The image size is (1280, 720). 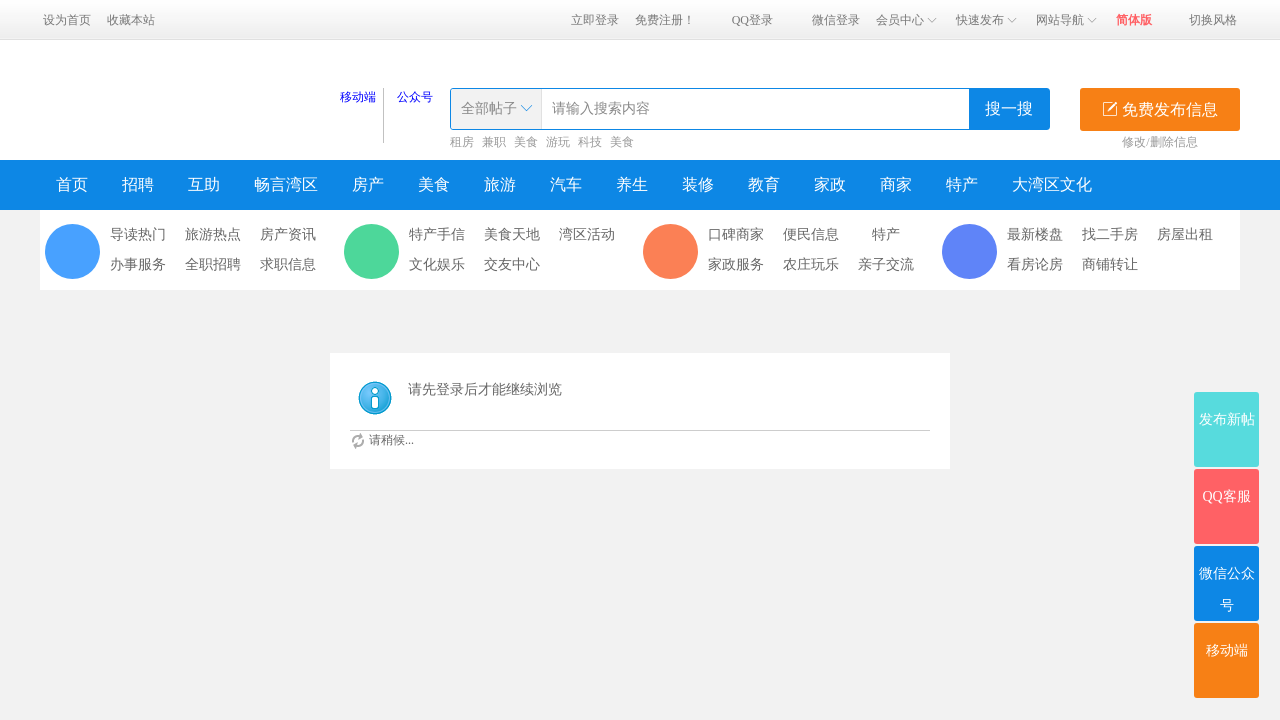 I want to click on 房产, so click(x=368, y=184).